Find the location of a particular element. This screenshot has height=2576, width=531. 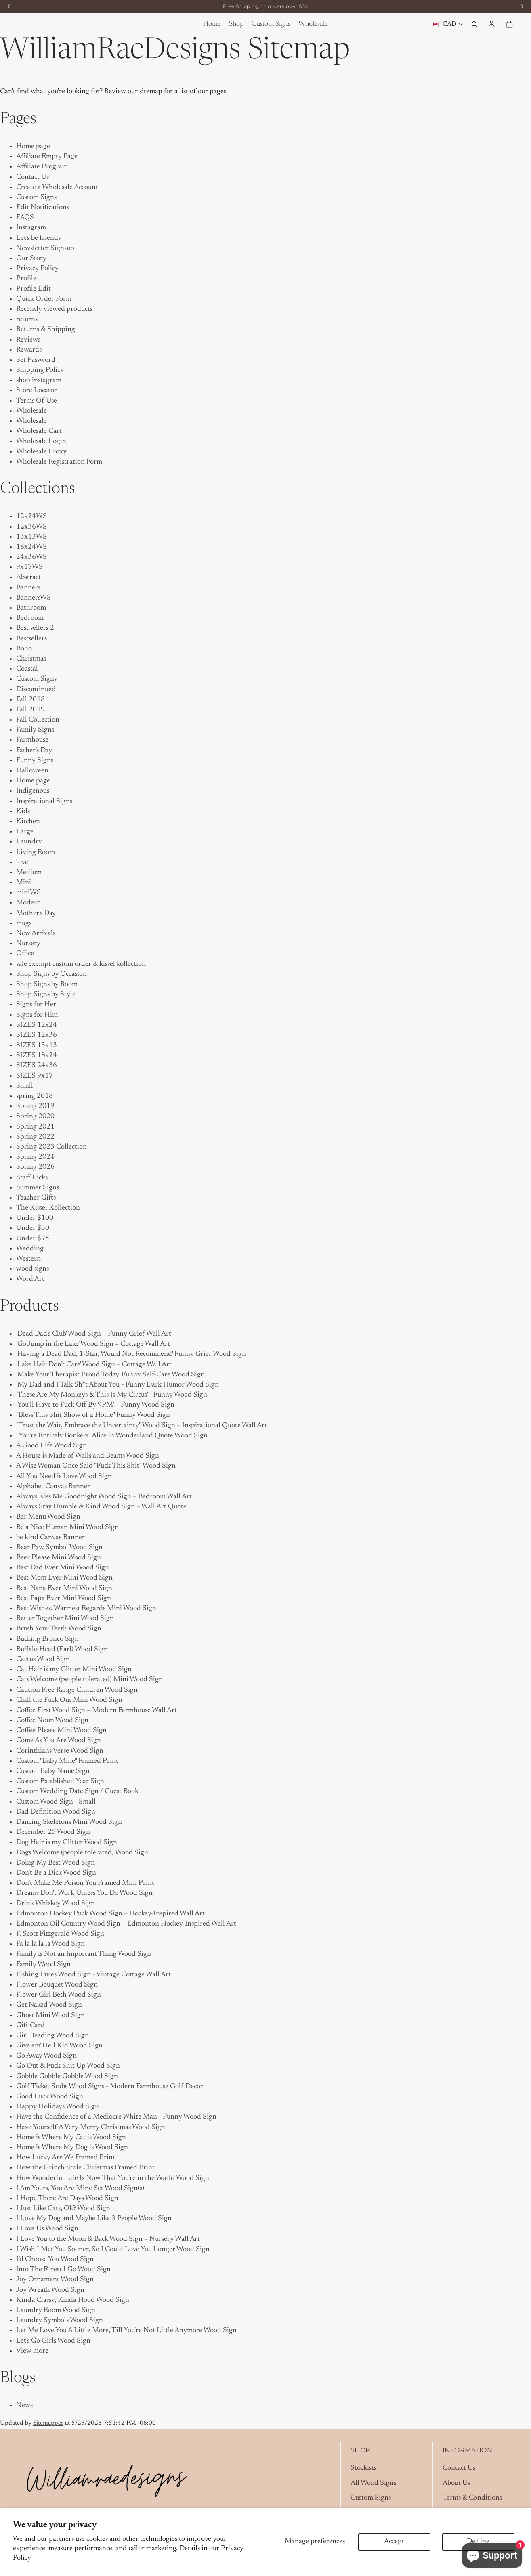

[Search] is located at coordinates (474, 24).